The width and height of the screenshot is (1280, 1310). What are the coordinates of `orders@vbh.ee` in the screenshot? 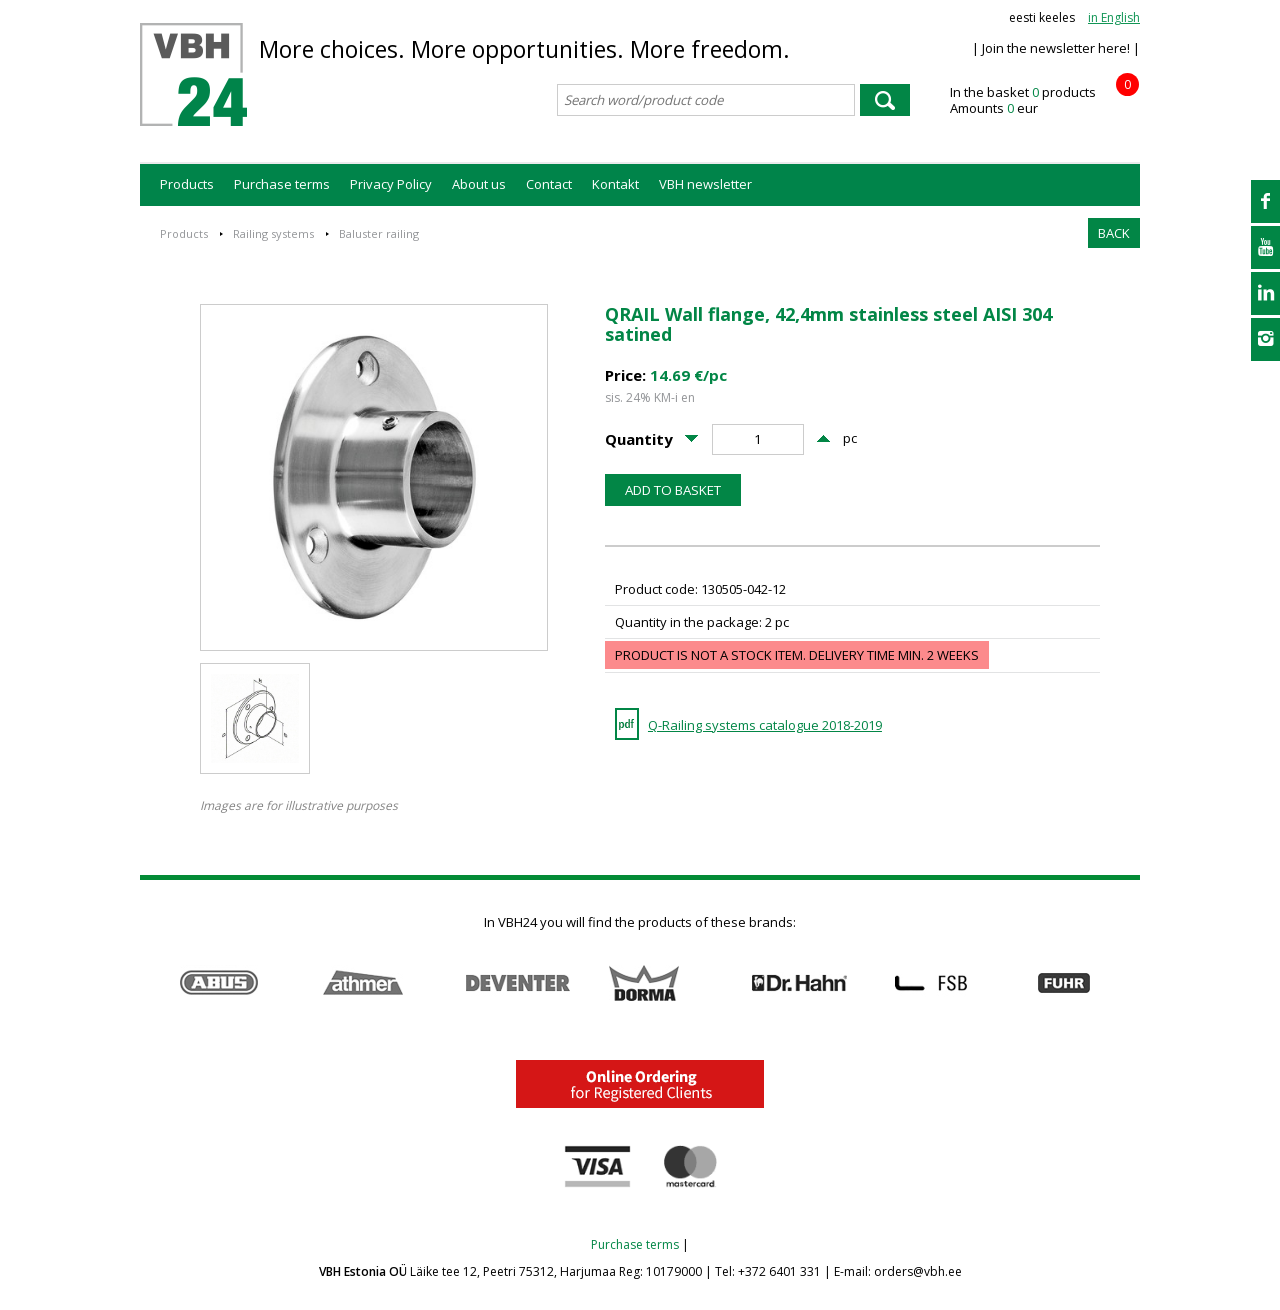 It's located at (918, 1271).